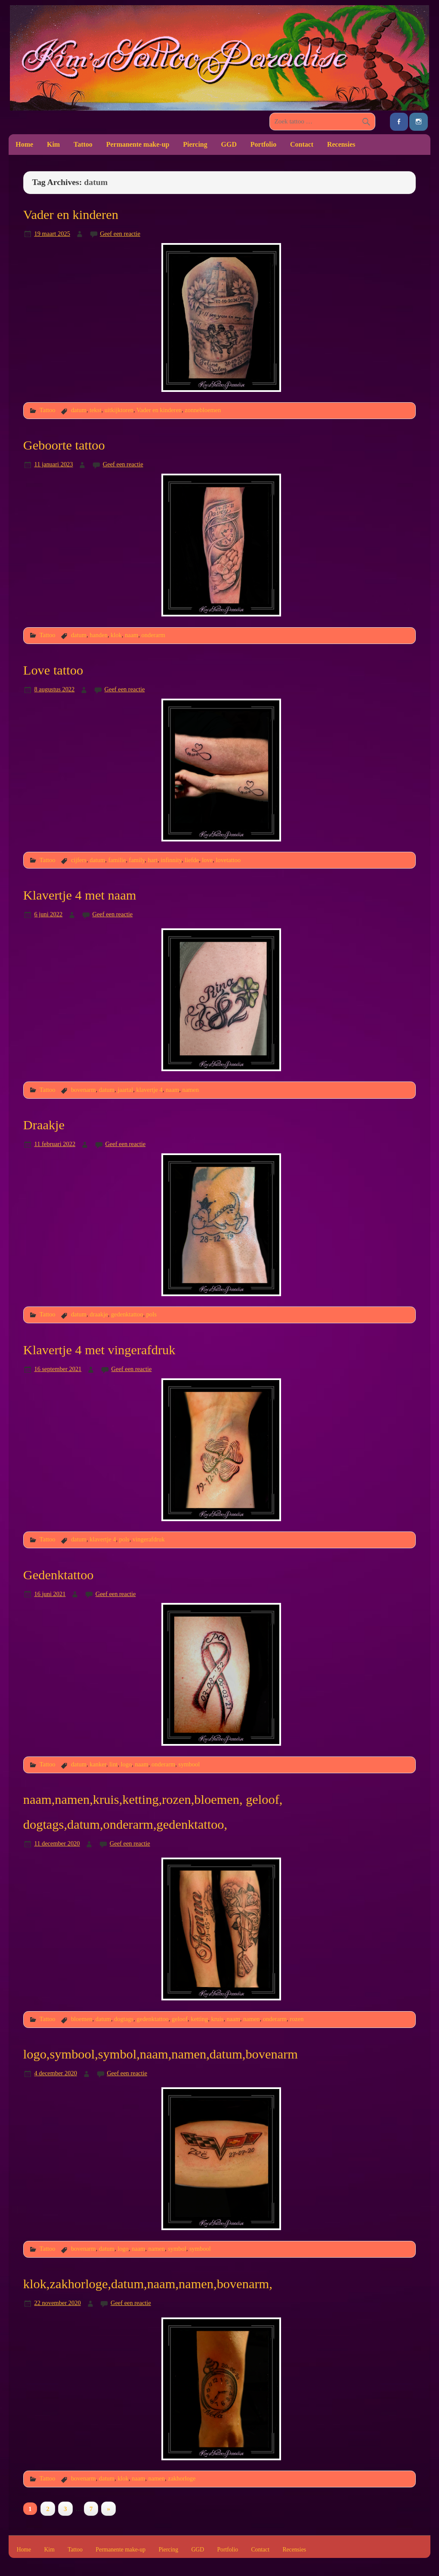  What do you see at coordinates (99, 1350) in the screenshot?
I see `Klavertje 4 met vingerafdruk` at bounding box center [99, 1350].